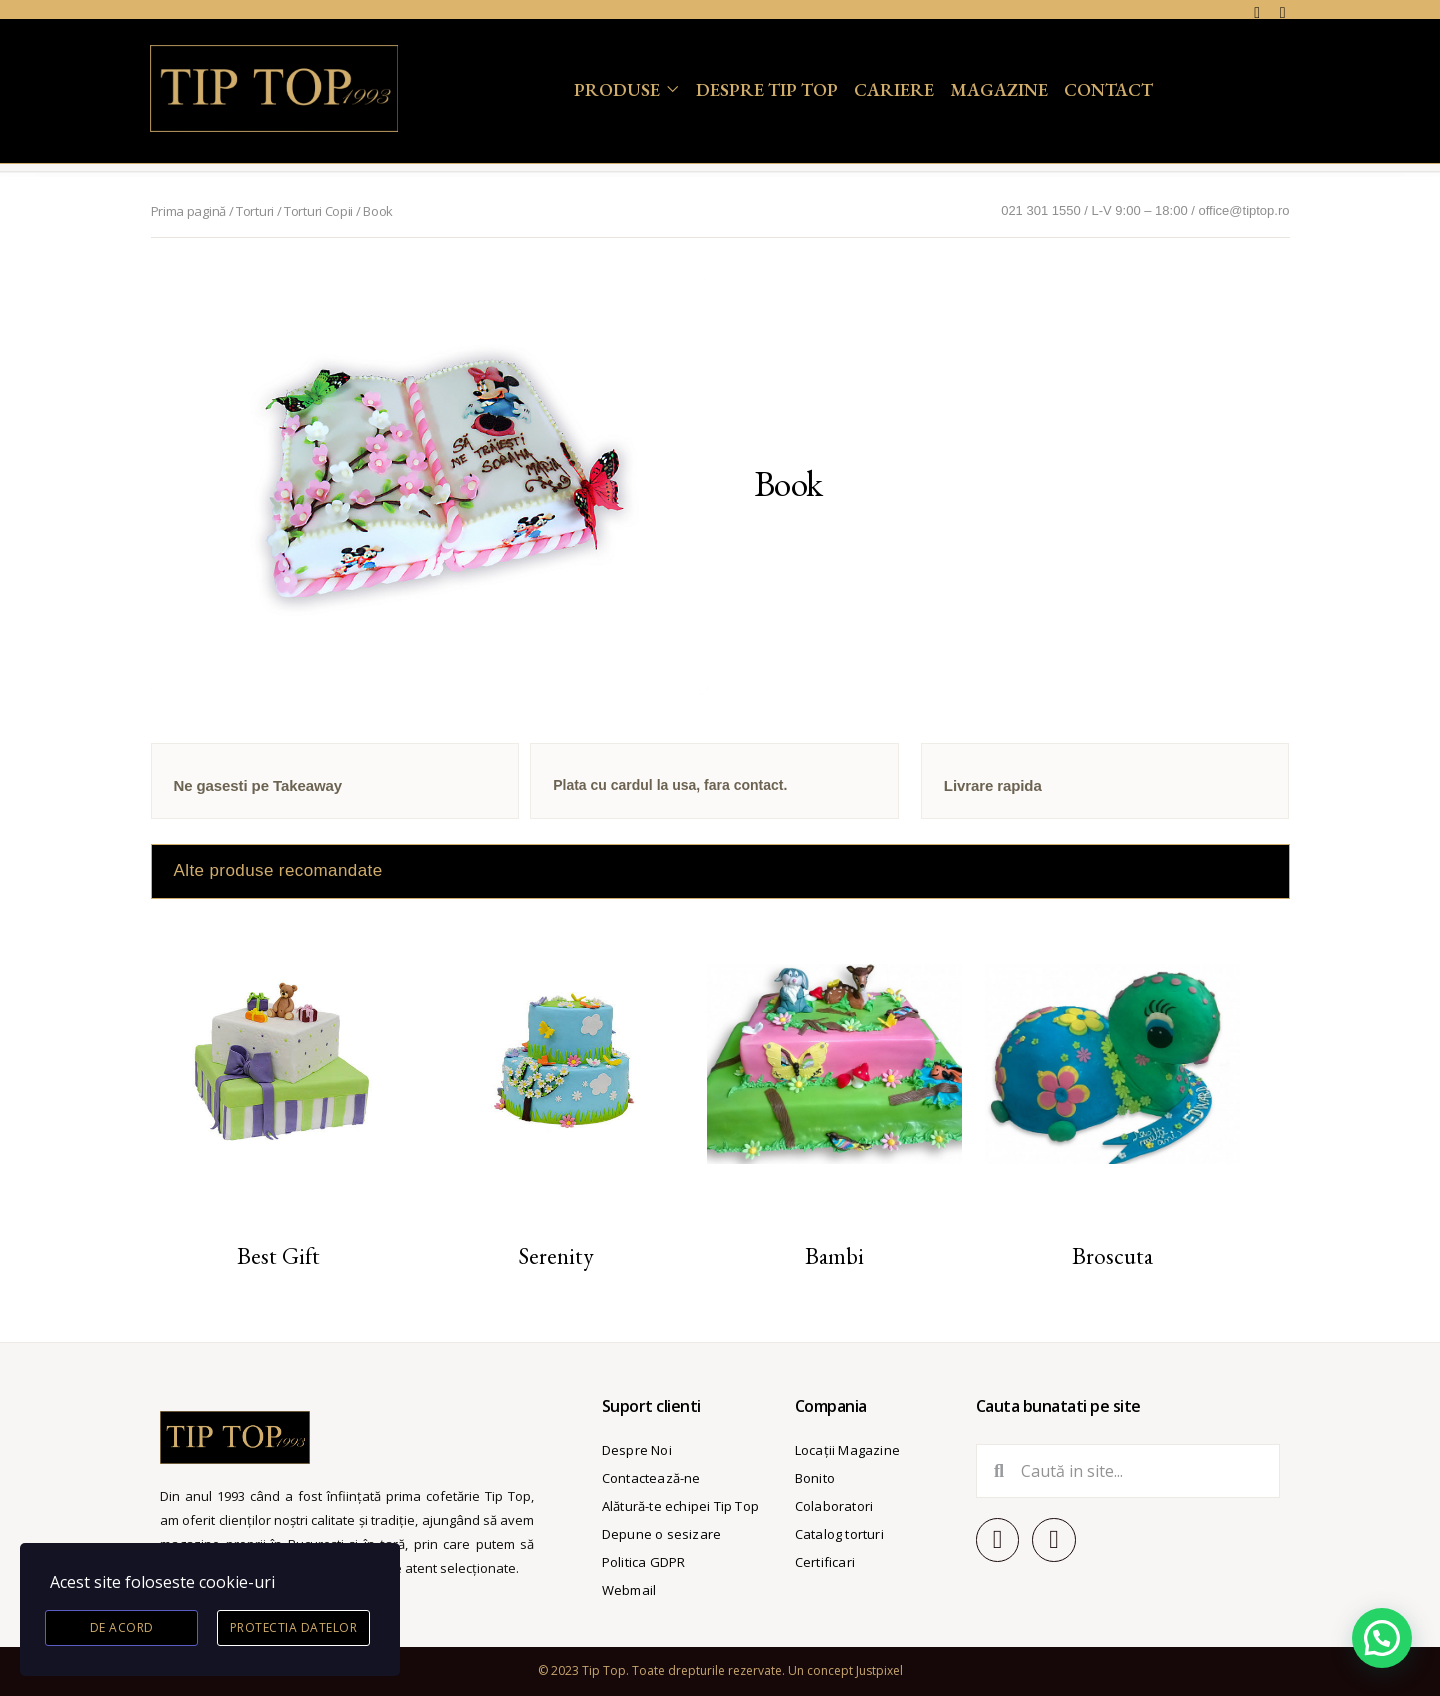 The width and height of the screenshot is (1440, 1696). I want to click on Protectia datelor, so click(294, 1627).